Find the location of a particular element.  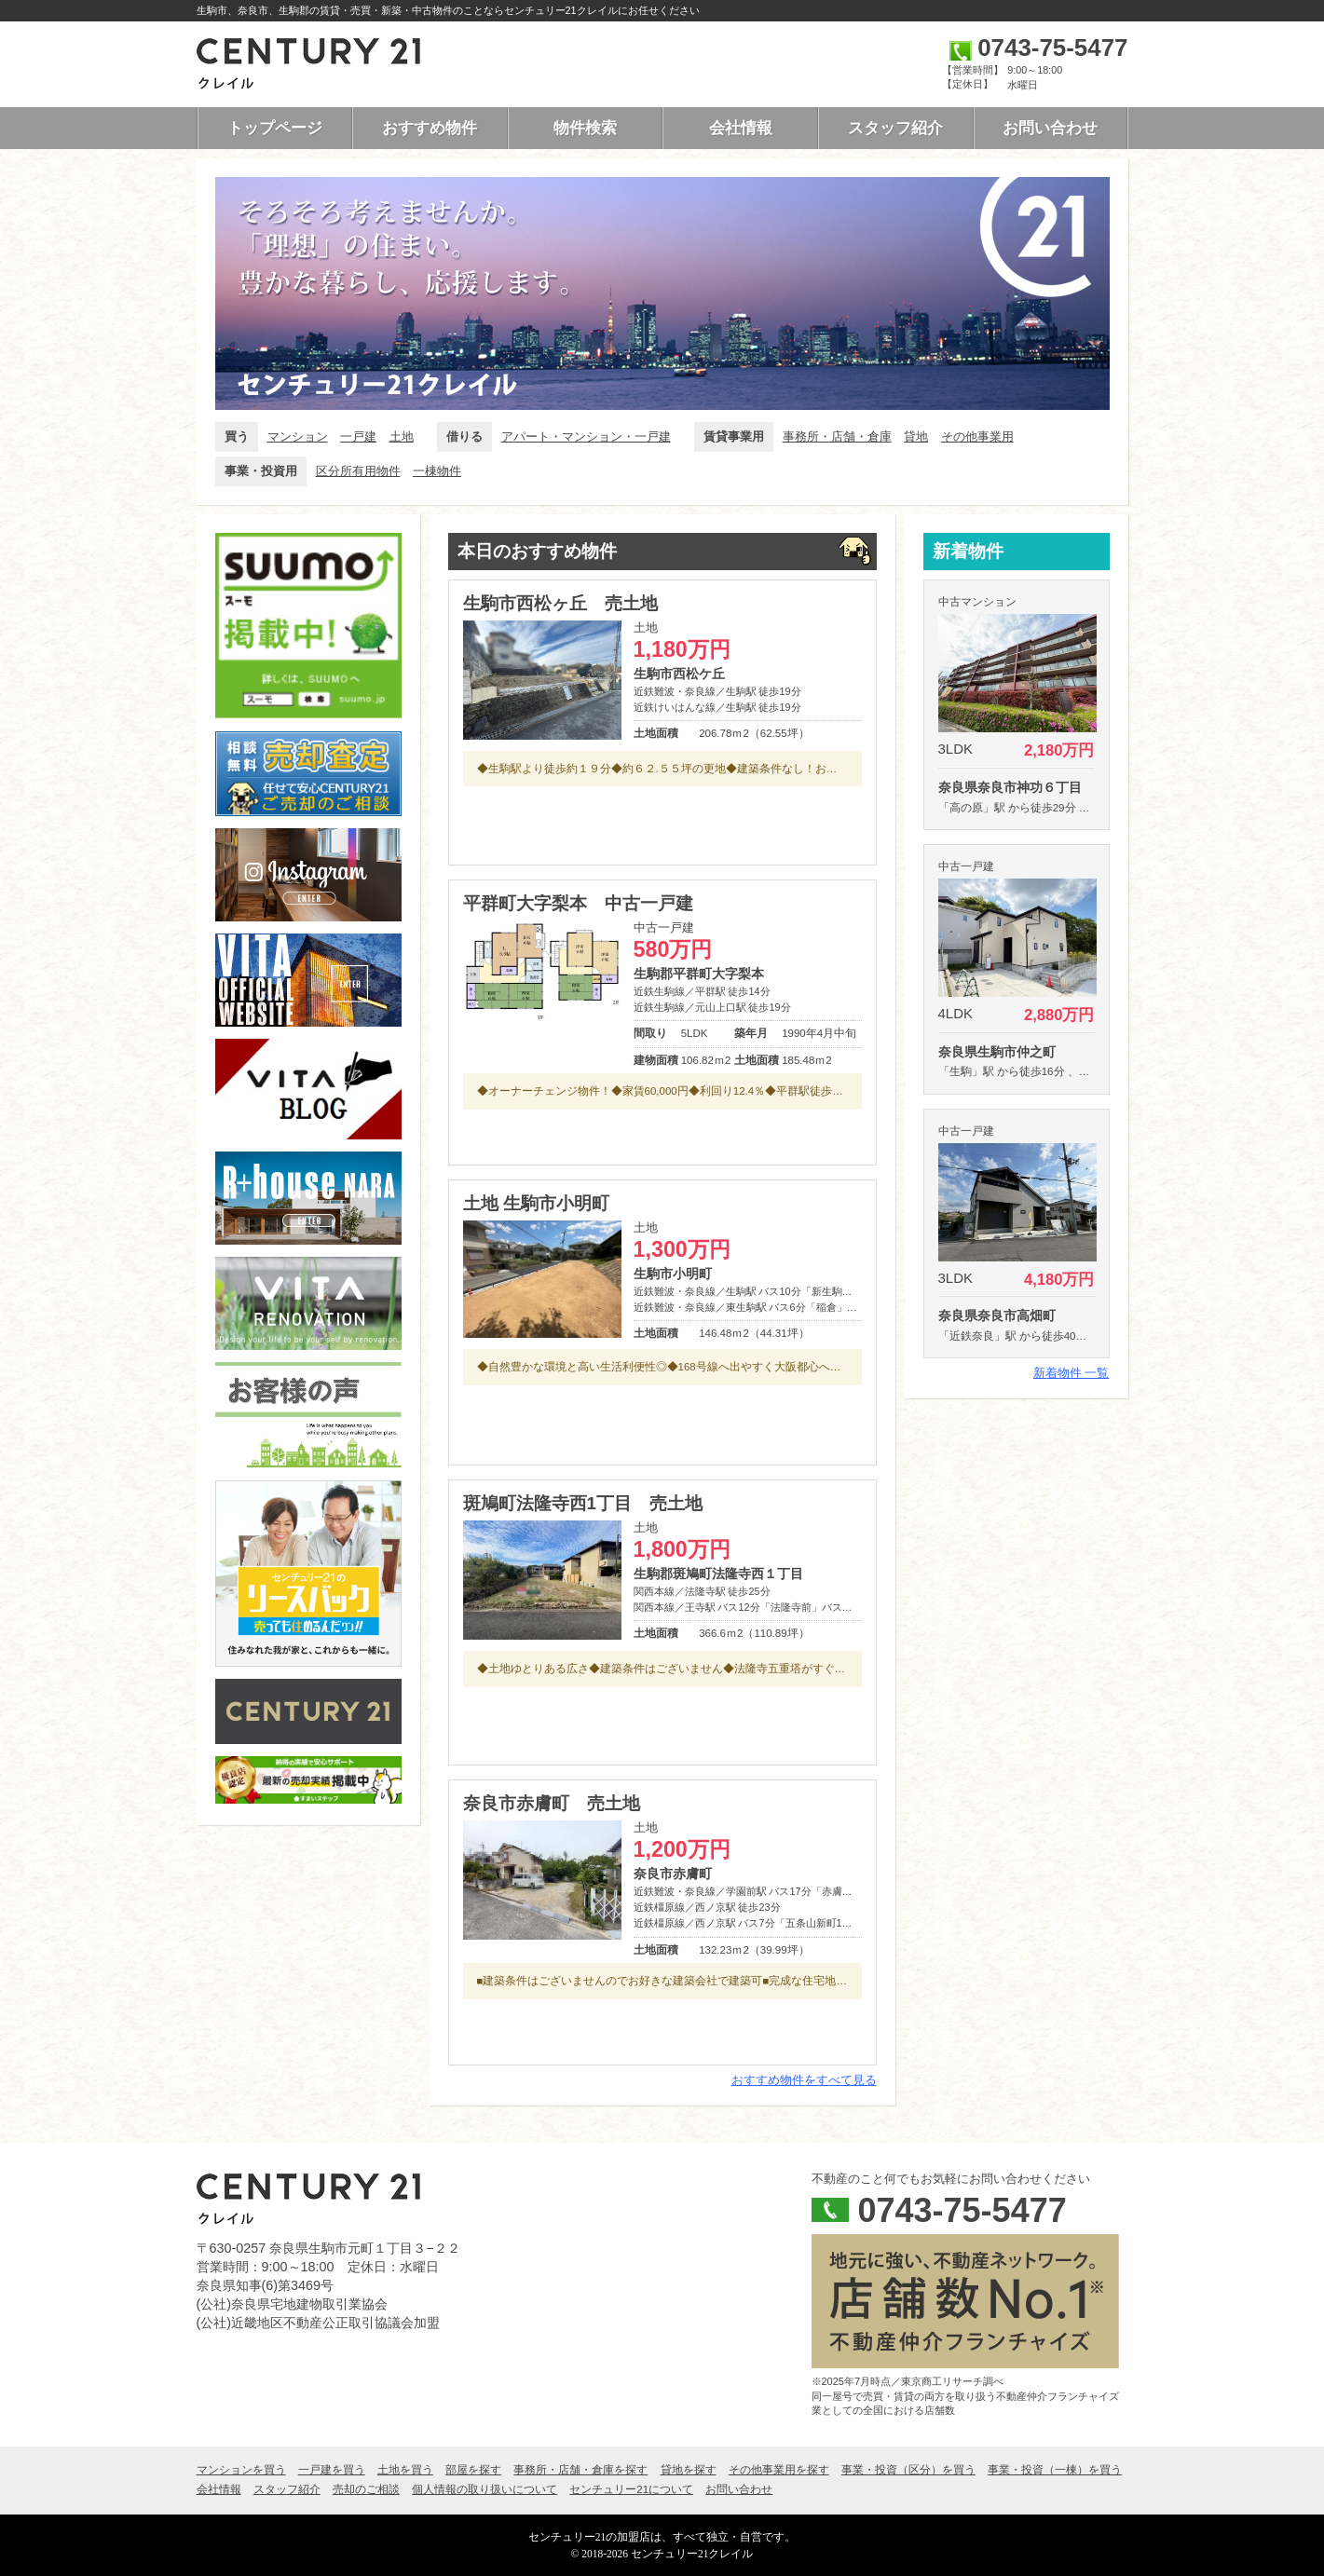

スタッフ紹介 is located at coordinates (895, 128).